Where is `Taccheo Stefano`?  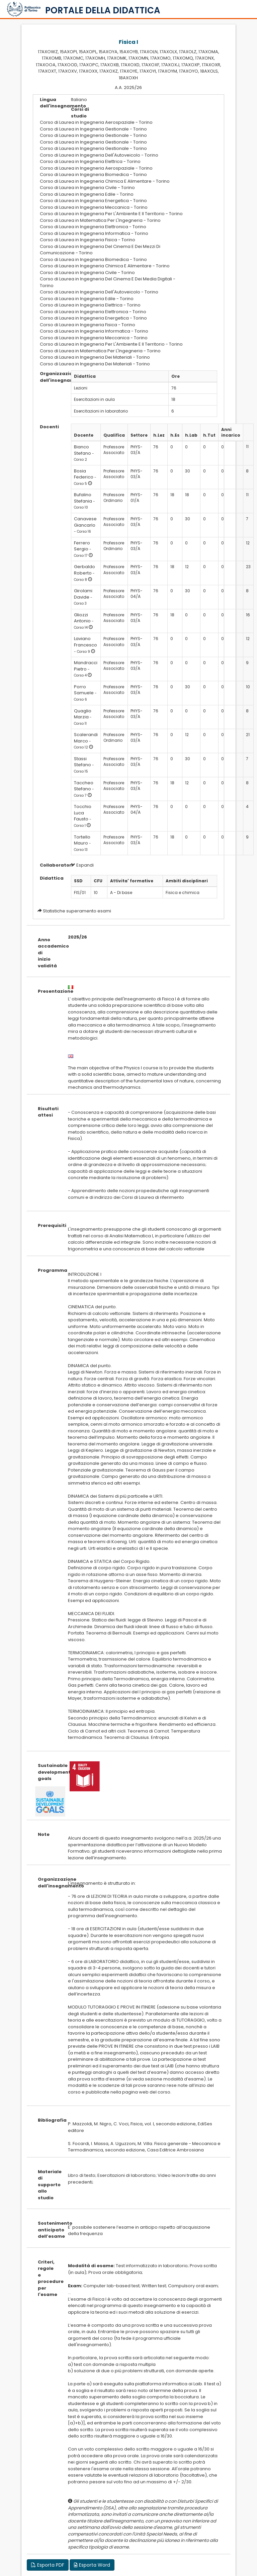
Taccheo Stefano is located at coordinates (83, 786).